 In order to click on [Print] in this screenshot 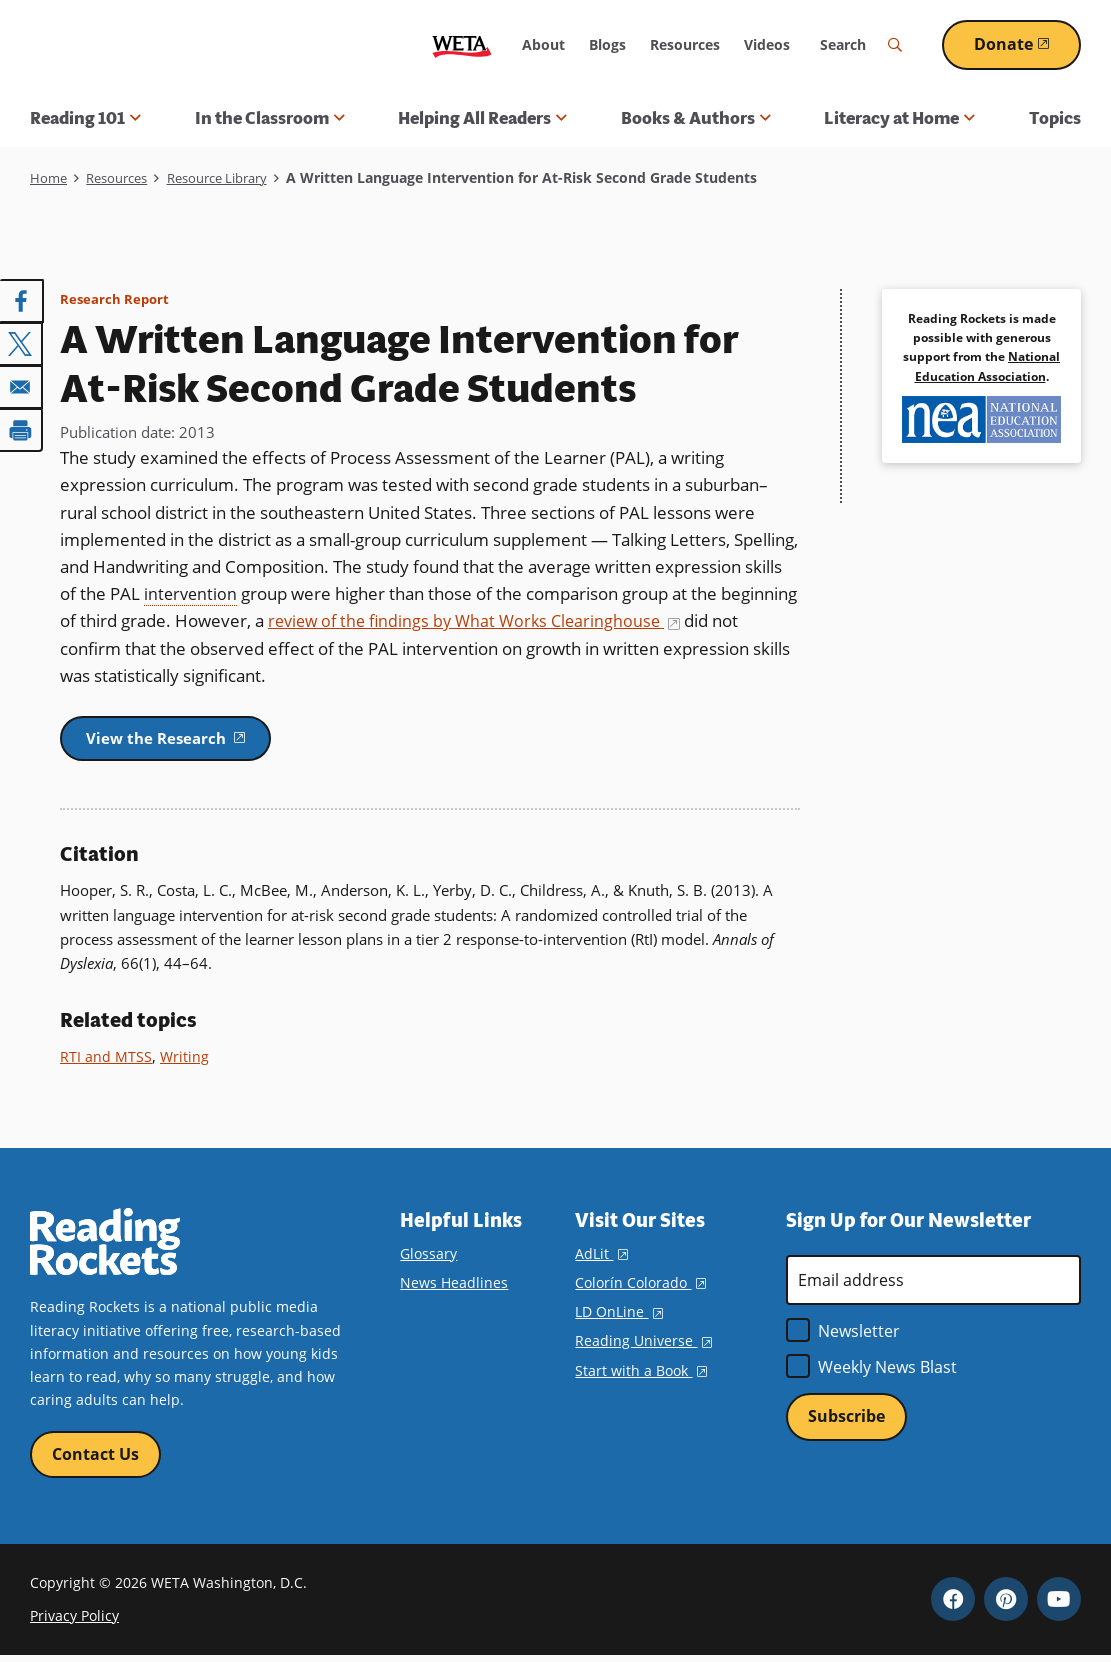, I will do `click(22, 427)`.